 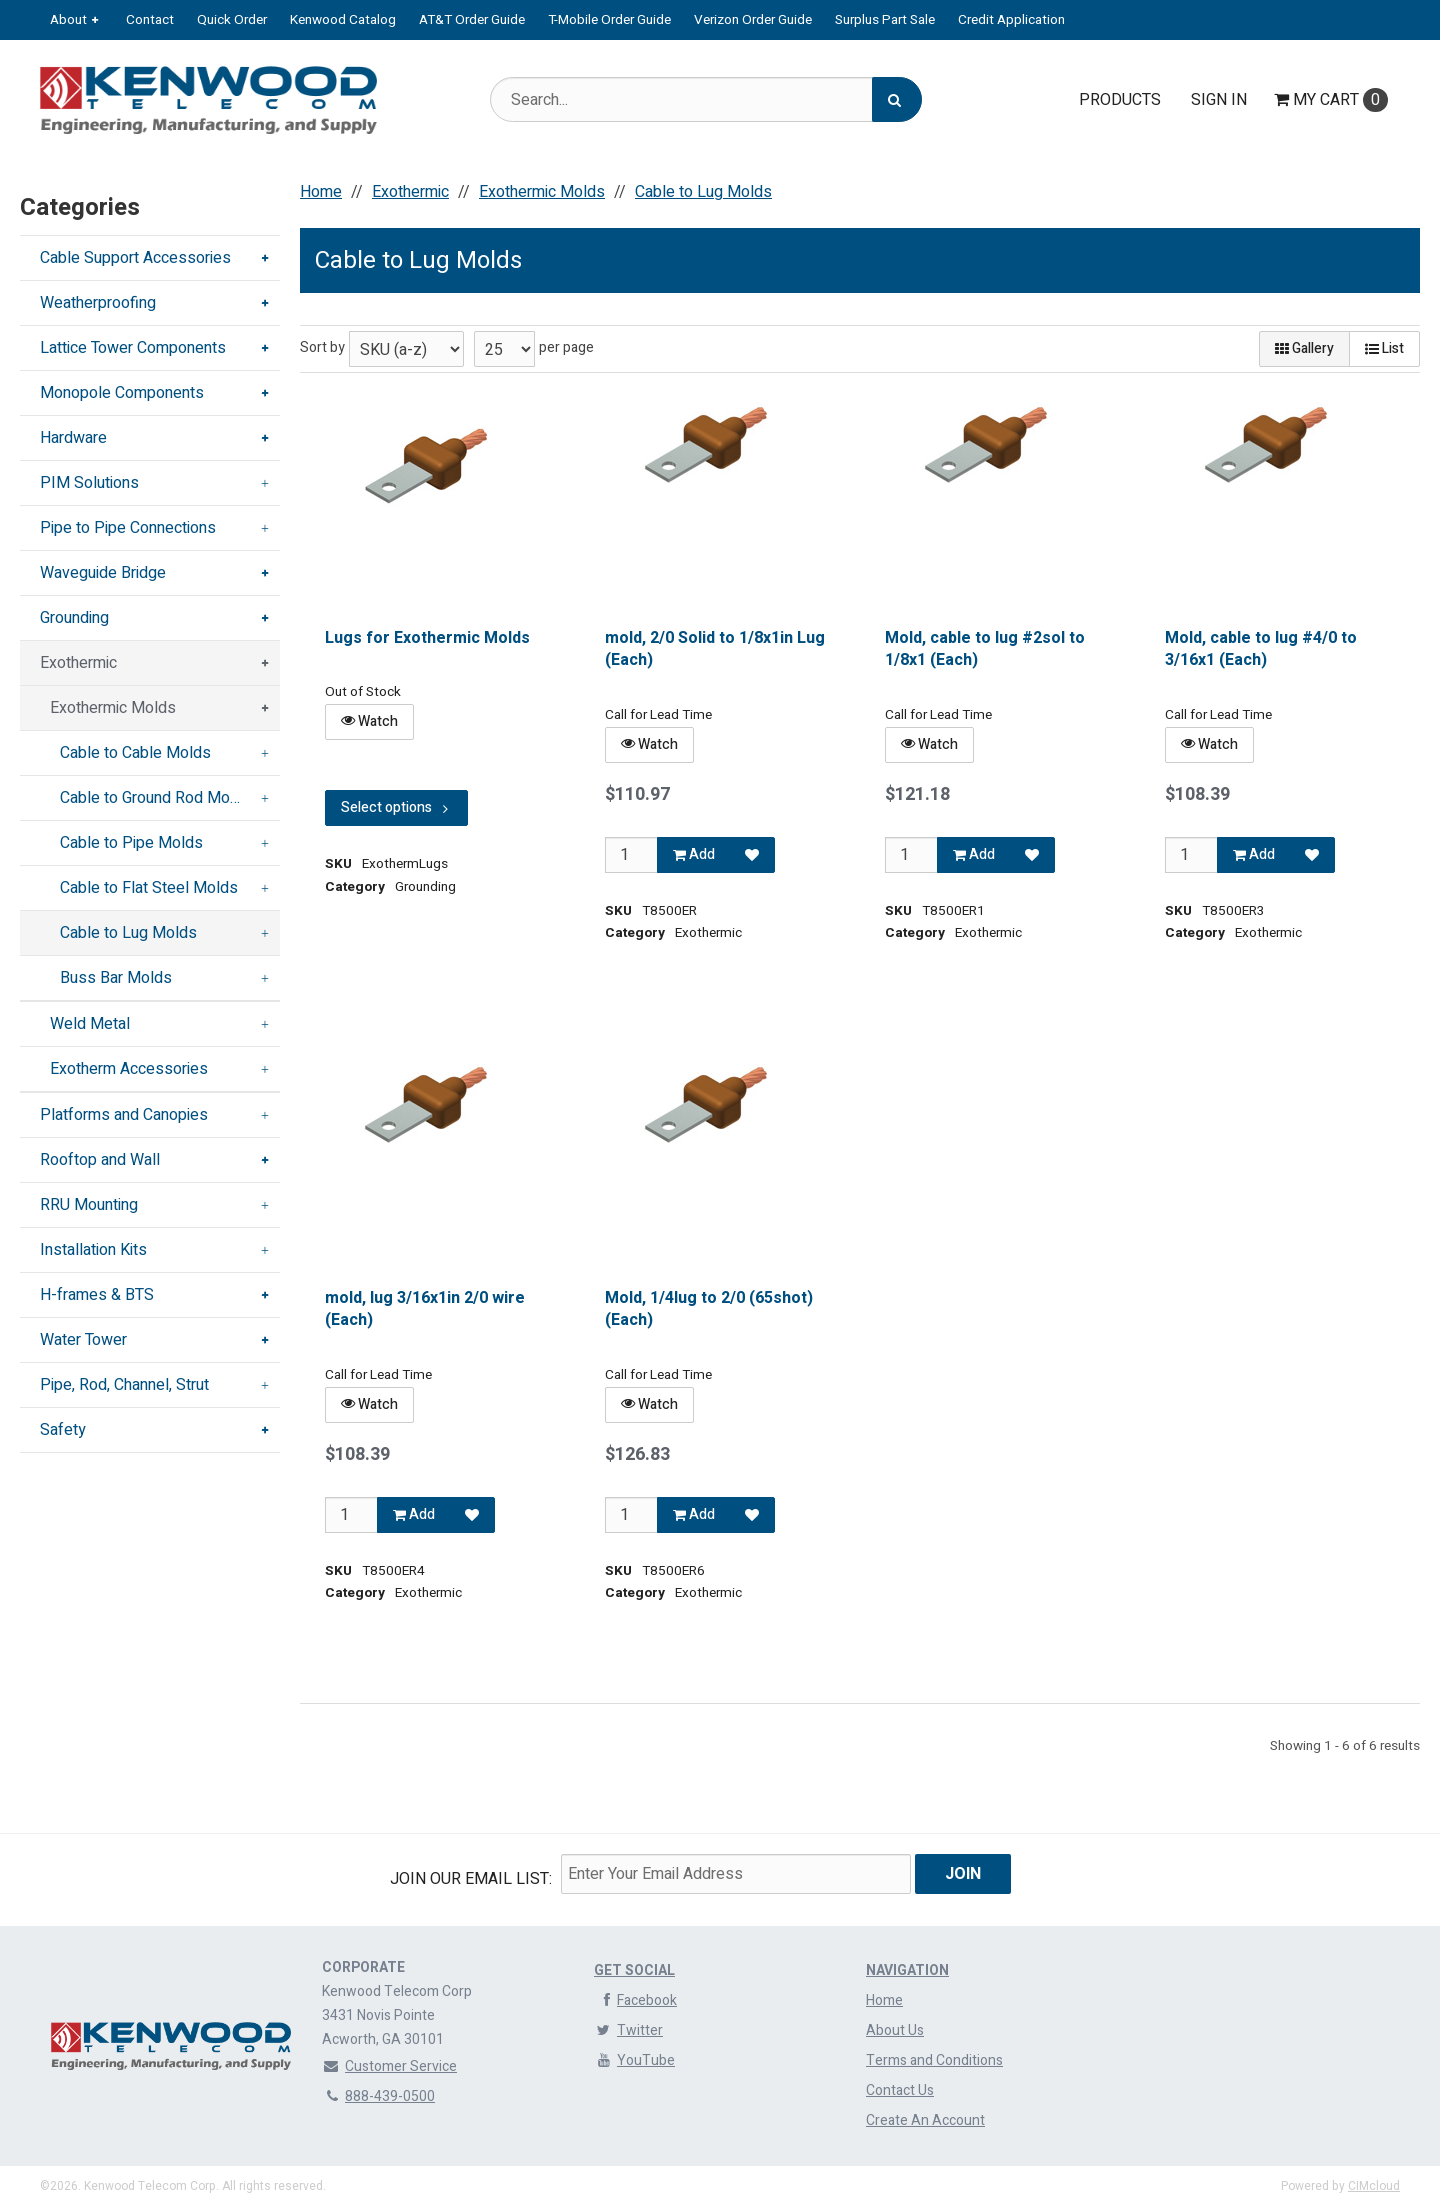 I want to click on Contact Us, so click(x=900, y=2090).